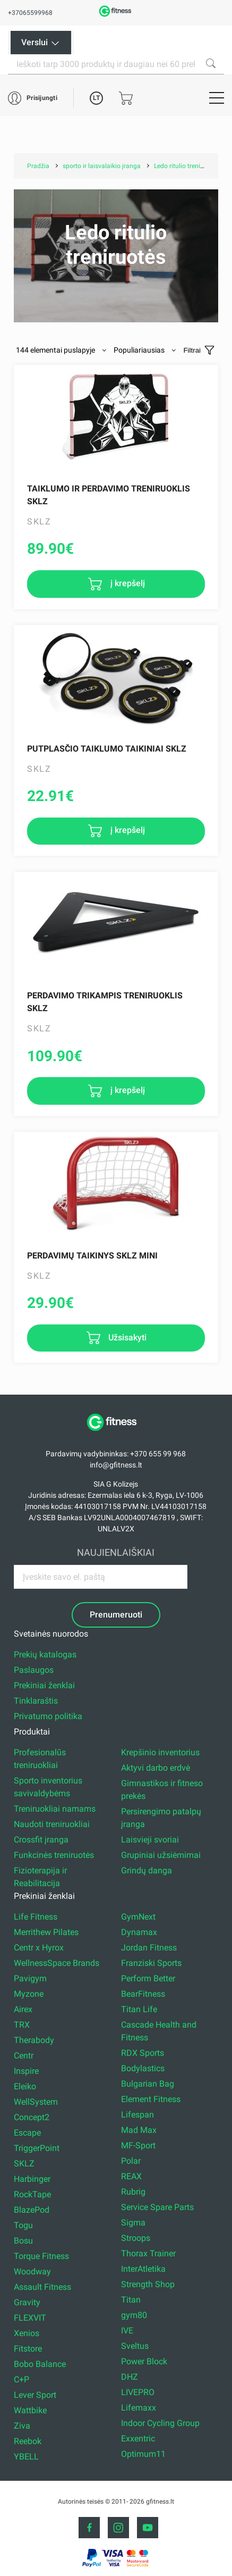 This screenshot has width=232, height=2576. Describe the element at coordinates (129, 2377) in the screenshot. I see `DHZ` at that location.